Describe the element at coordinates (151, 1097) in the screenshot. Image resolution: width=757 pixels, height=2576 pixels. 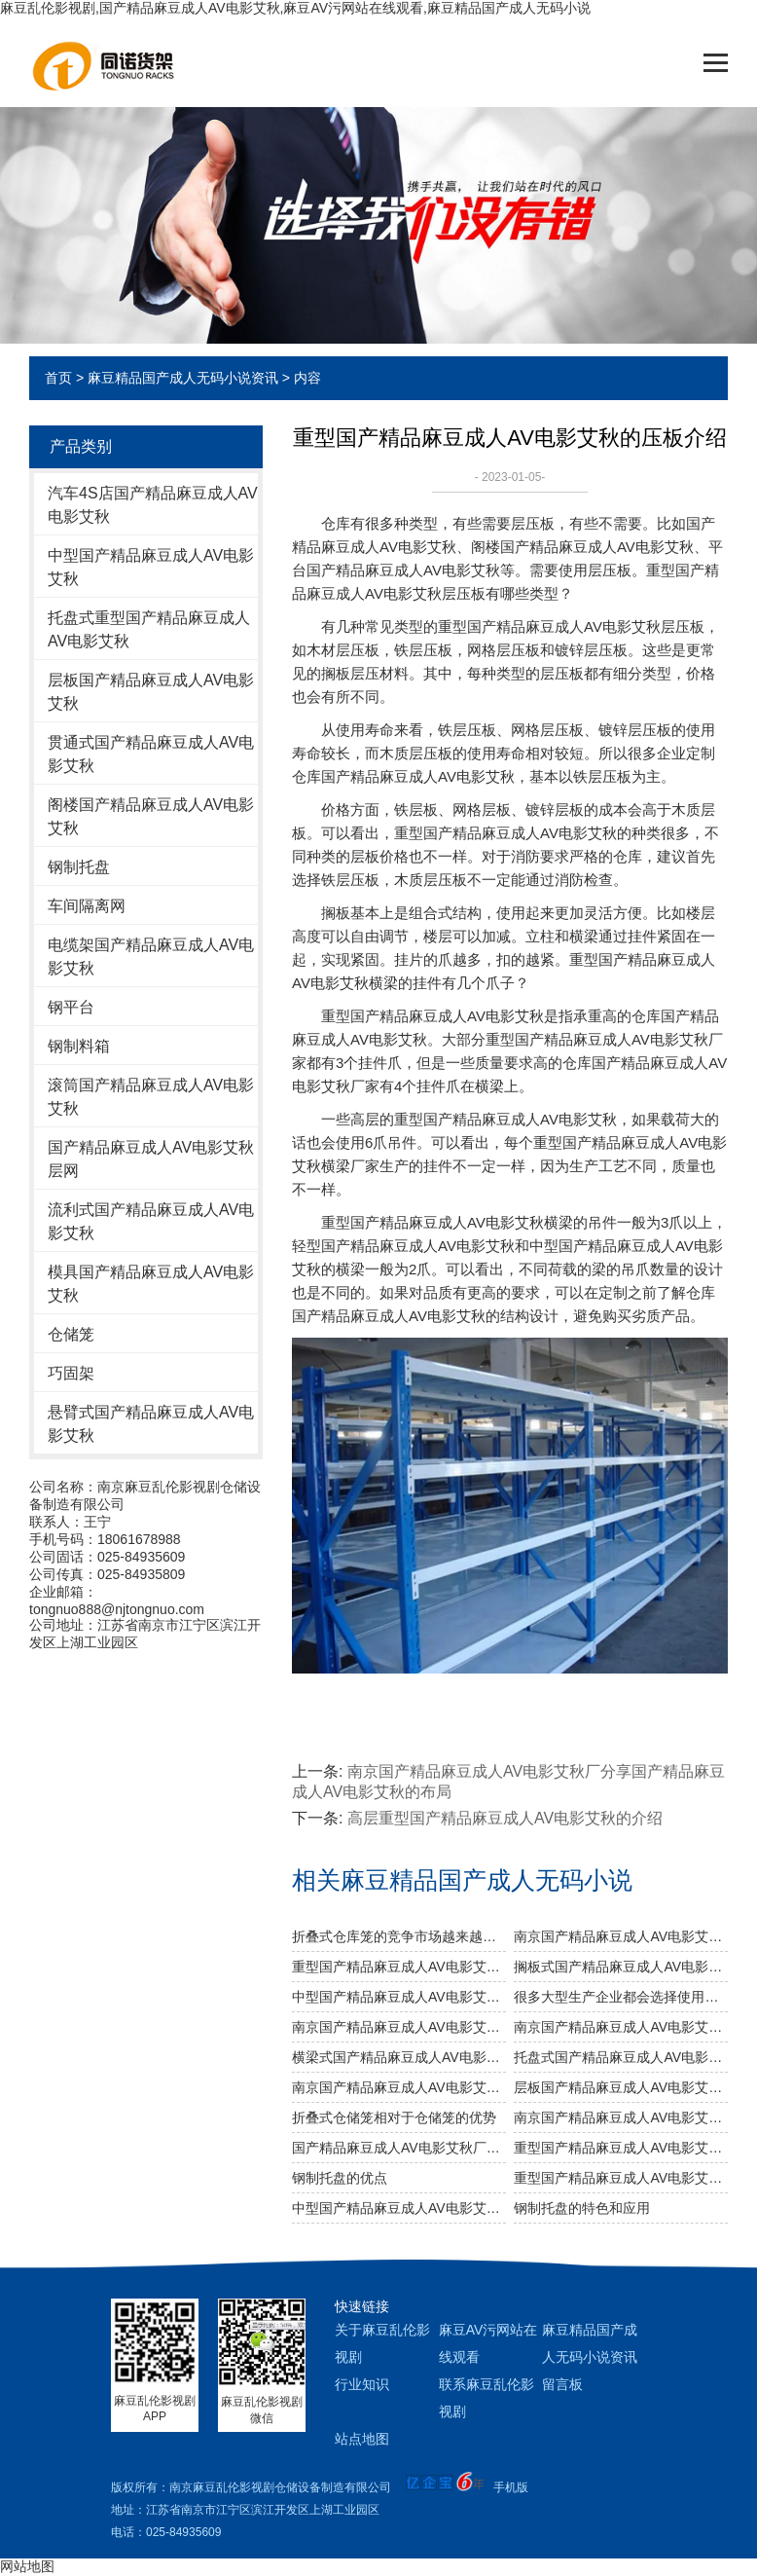
I see `滚筒国产精品麻豆成人AV电影艾秋` at that location.